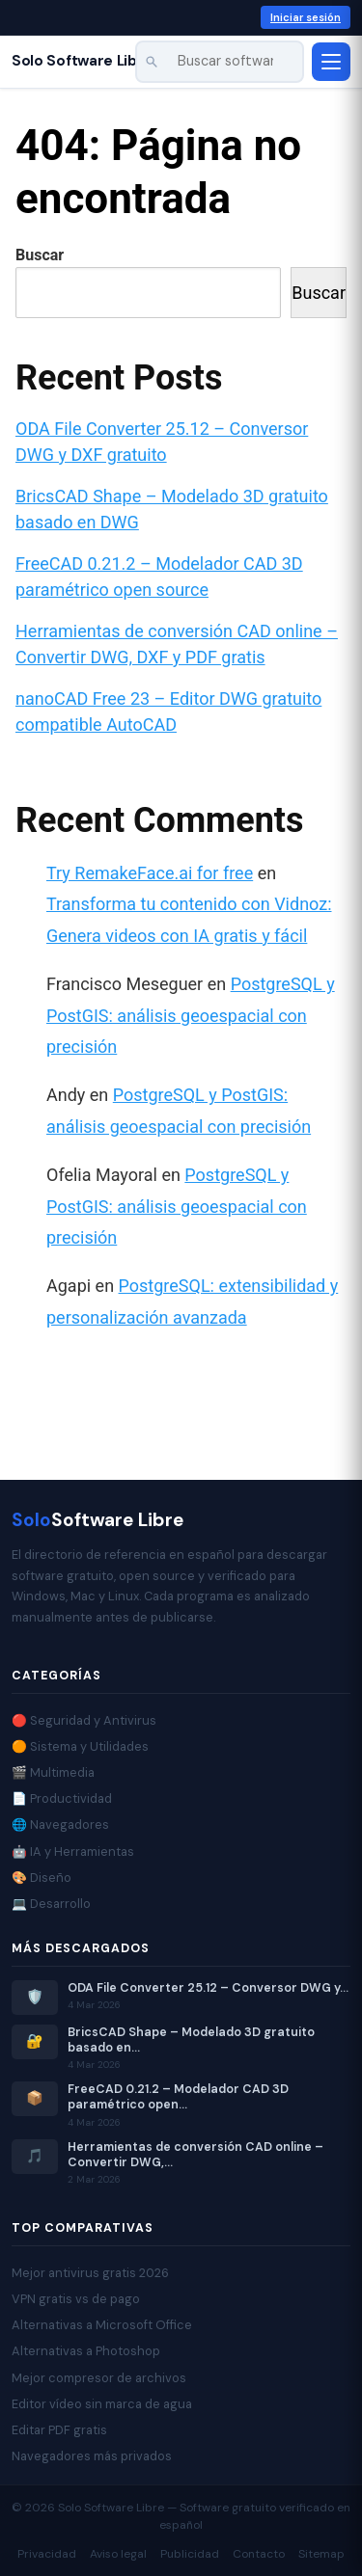  What do you see at coordinates (321, 2554) in the screenshot?
I see `Sitemap` at bounding box center [321, 2554].